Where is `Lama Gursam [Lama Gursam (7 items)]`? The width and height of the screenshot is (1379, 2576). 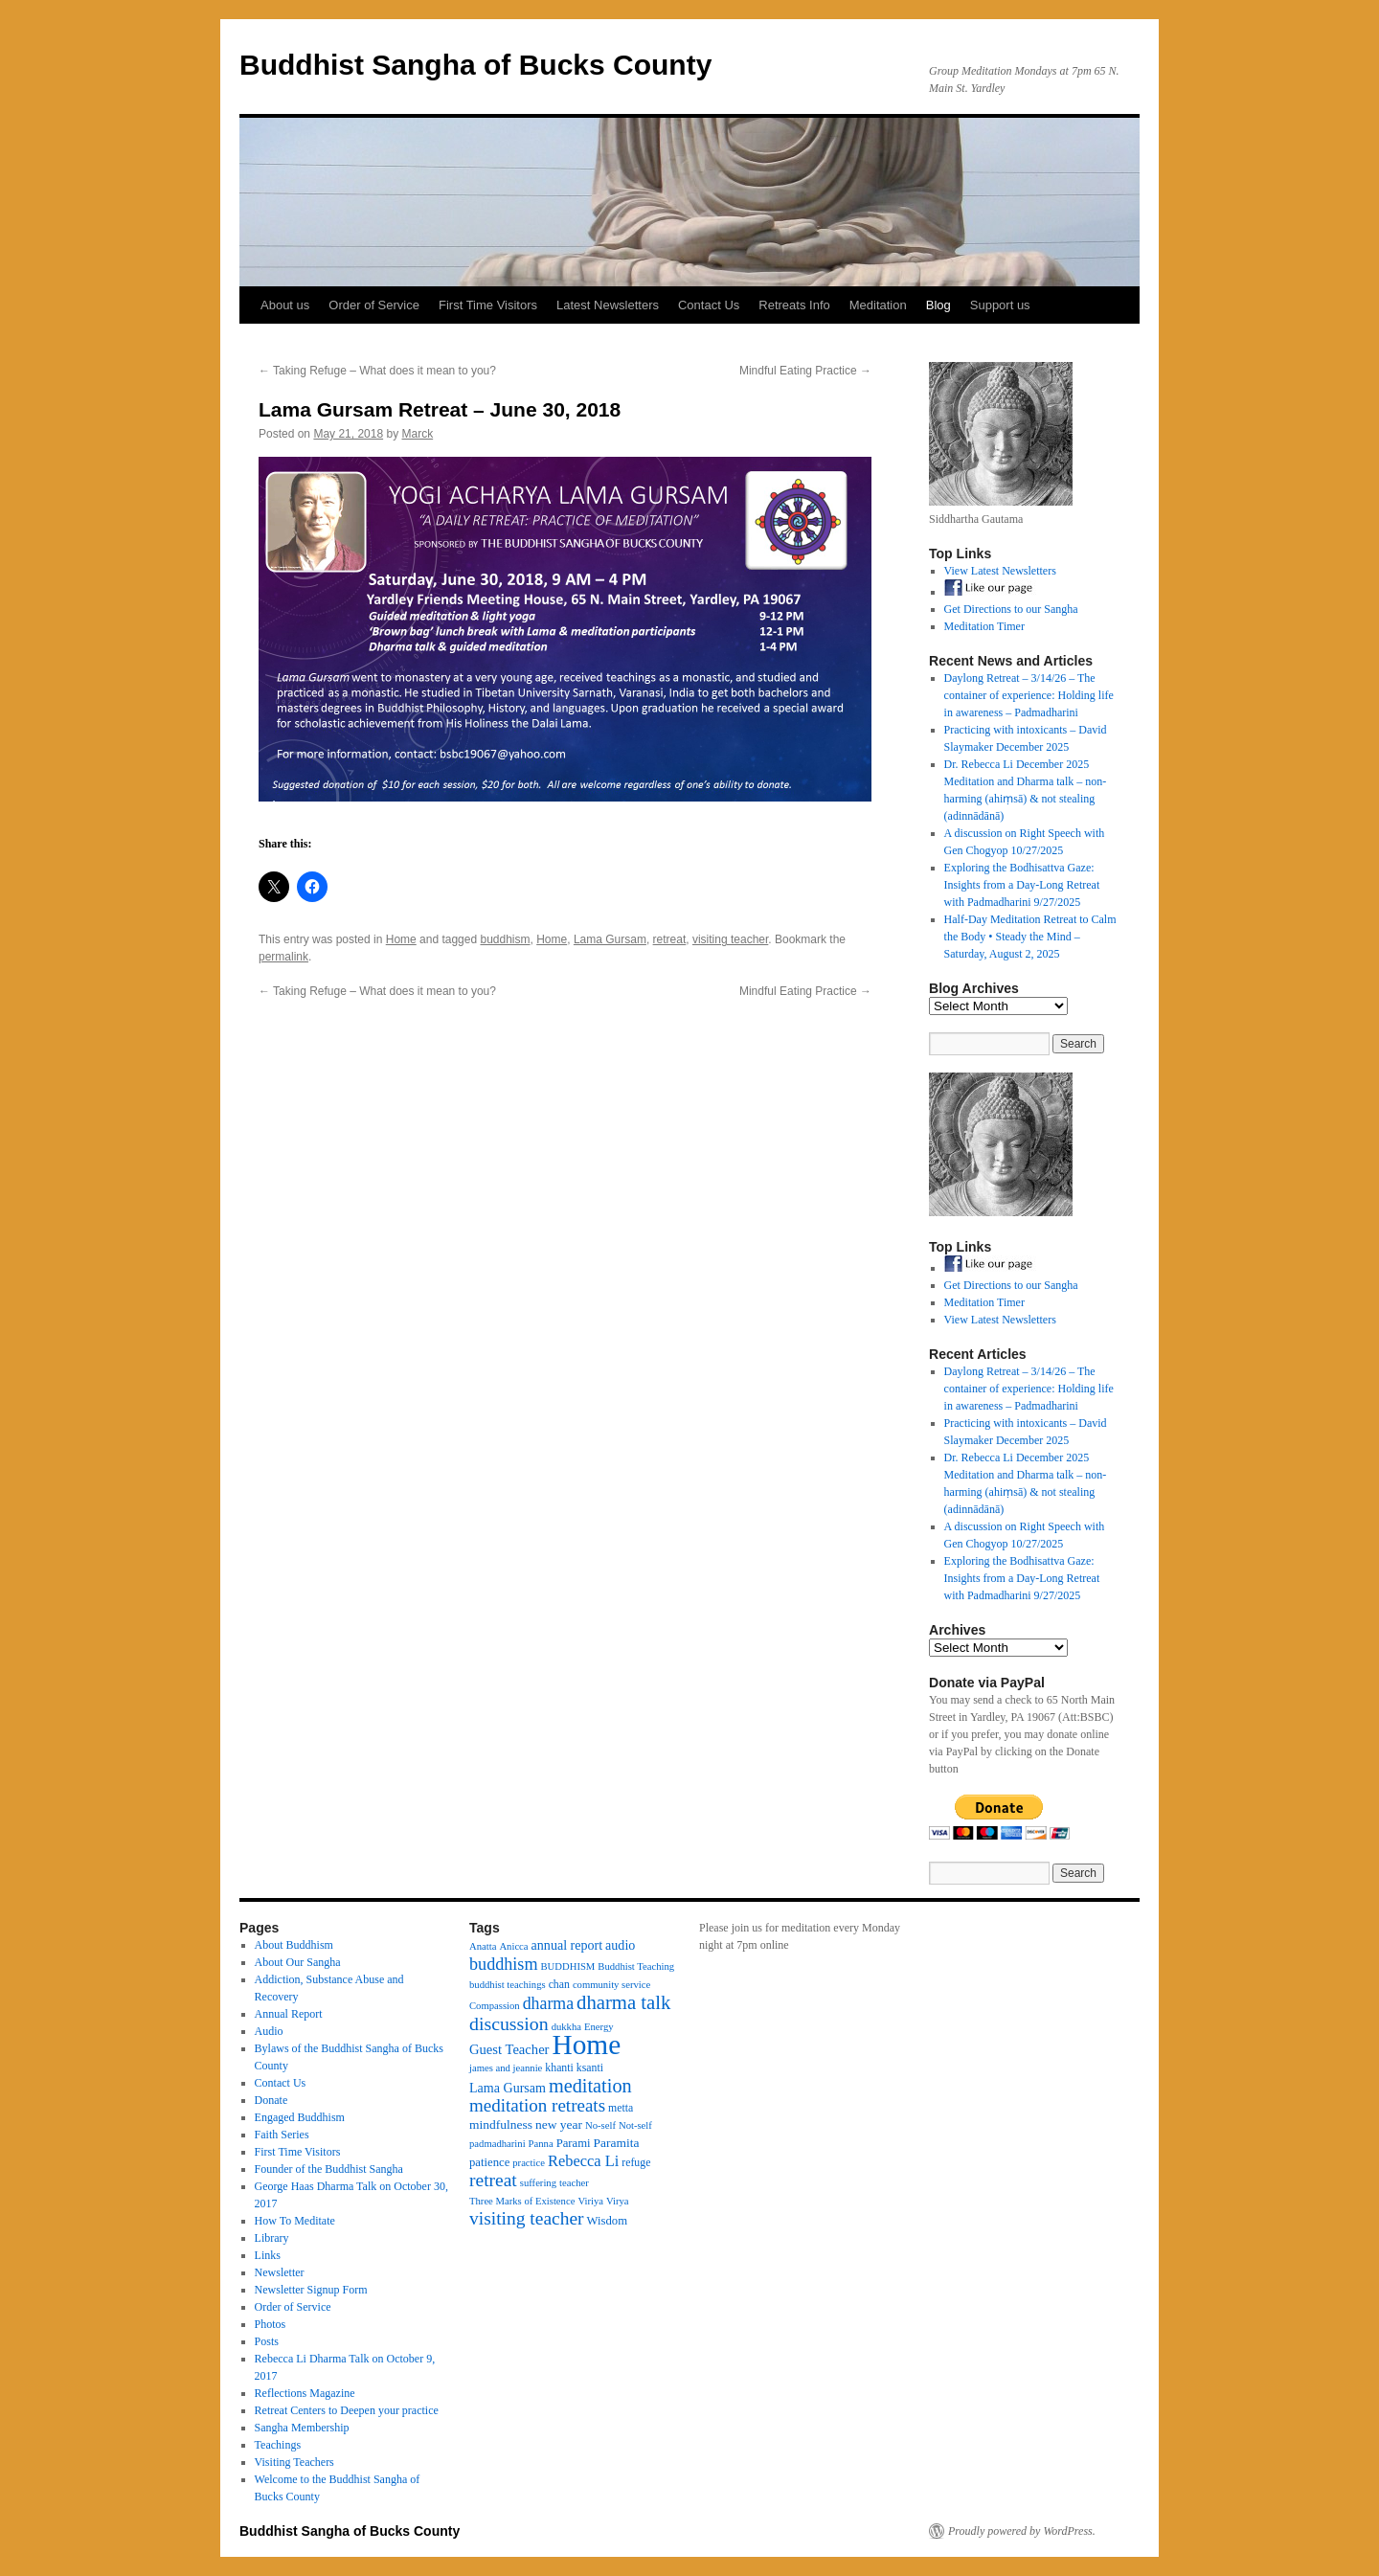
Lama Gursam [Lama Gursam (7 items)] is located at coordinates (507, 2087).